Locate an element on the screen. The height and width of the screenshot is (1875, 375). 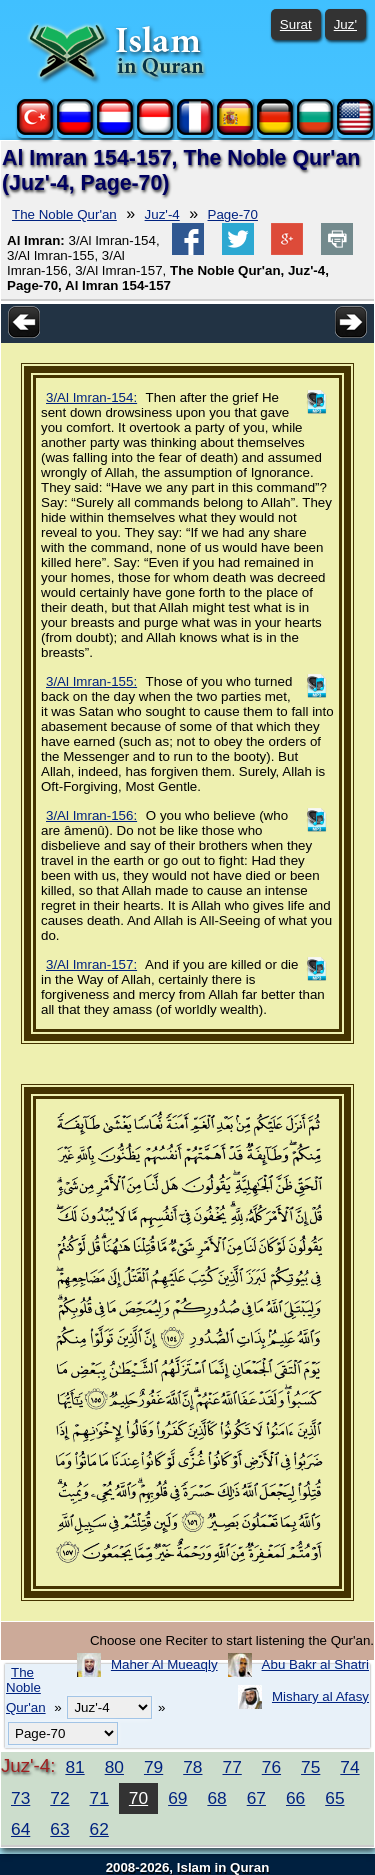
81 is located at coordinates (74, 1767).